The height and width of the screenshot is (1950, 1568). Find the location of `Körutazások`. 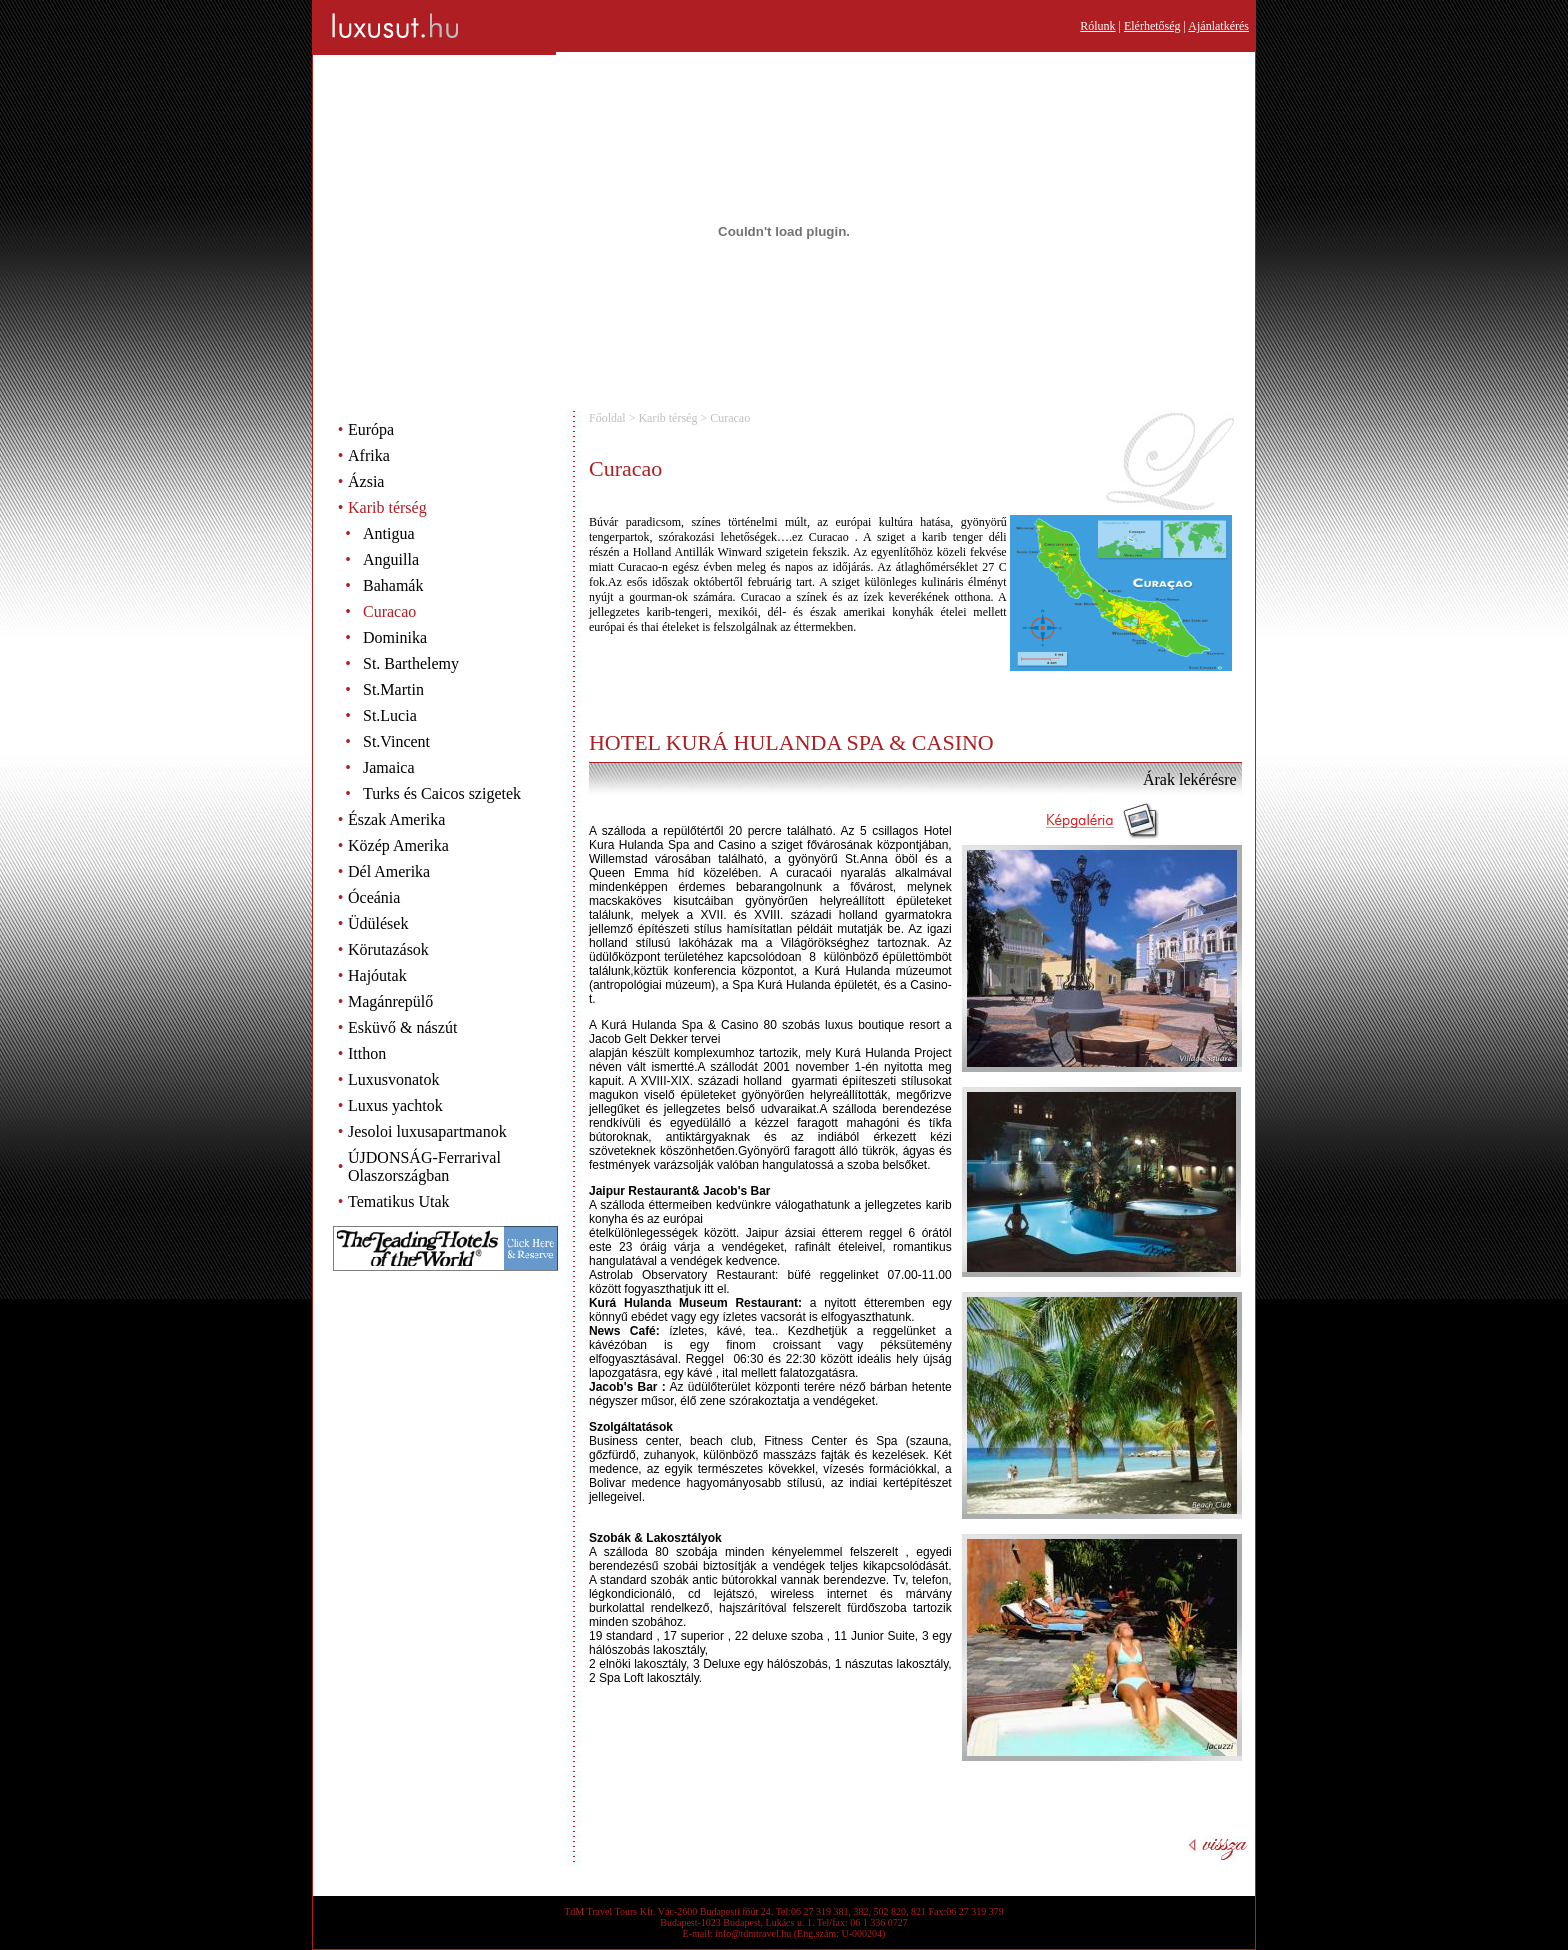

Körutazások is located at coordinates (388, 949).